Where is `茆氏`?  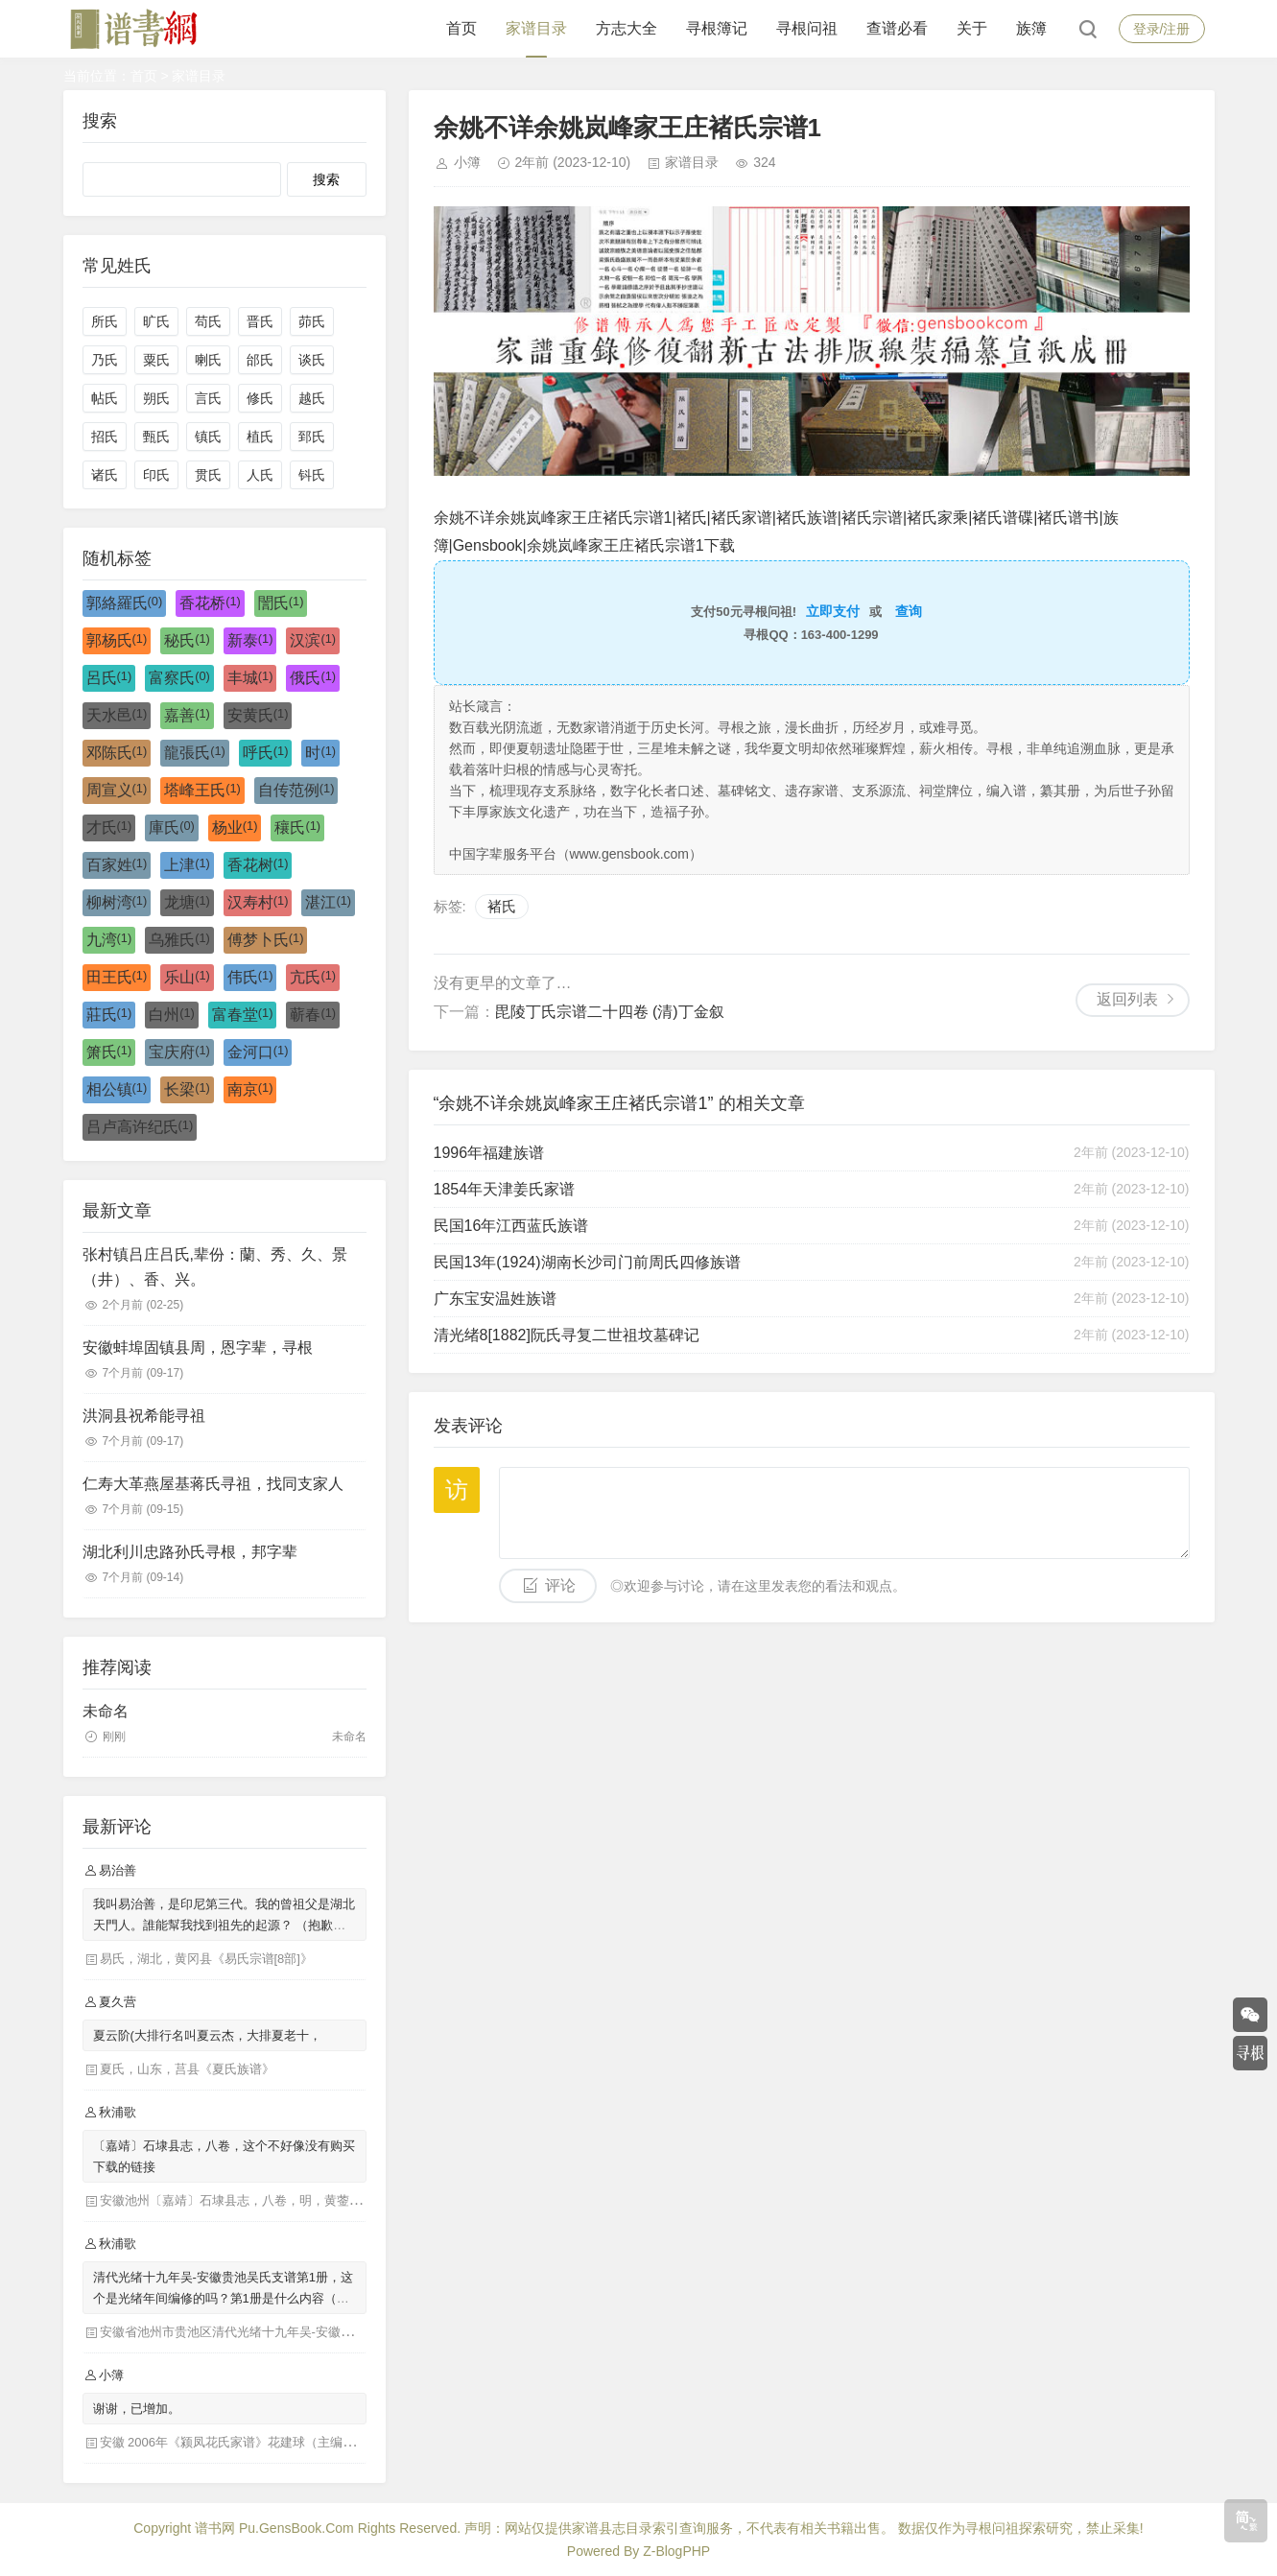 茆氏 is located at coordinates (311, 321).